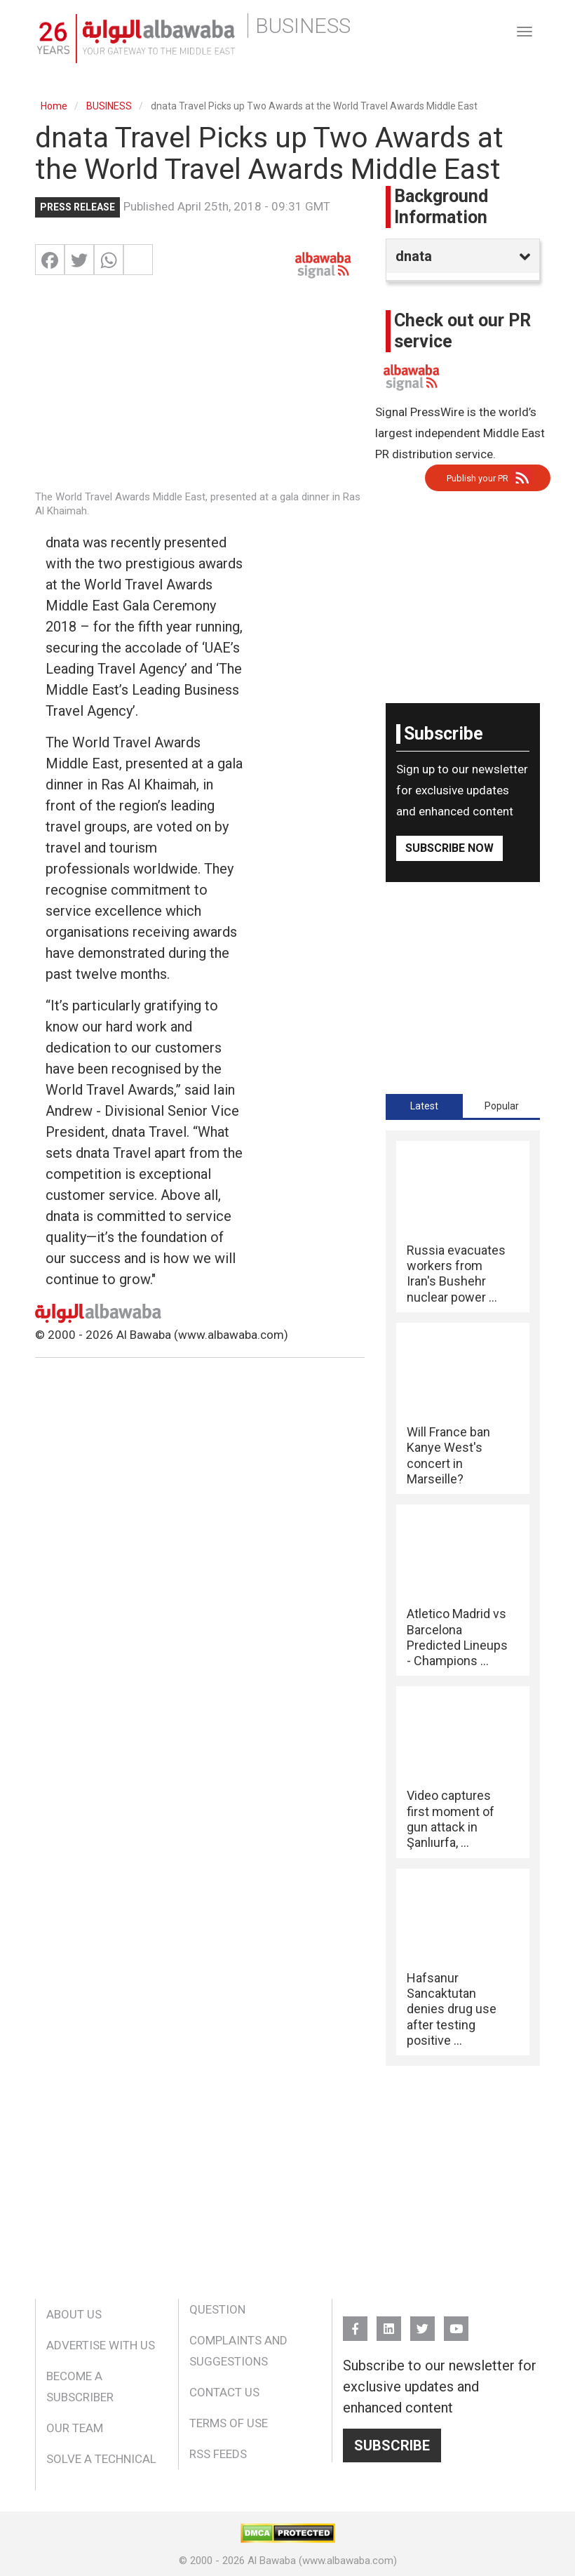 The image size is (575, 2576). What do you see at coordinates (449, 848) in the screenshot?
I see `Subscribe Now` at bounding box center [449, 848].